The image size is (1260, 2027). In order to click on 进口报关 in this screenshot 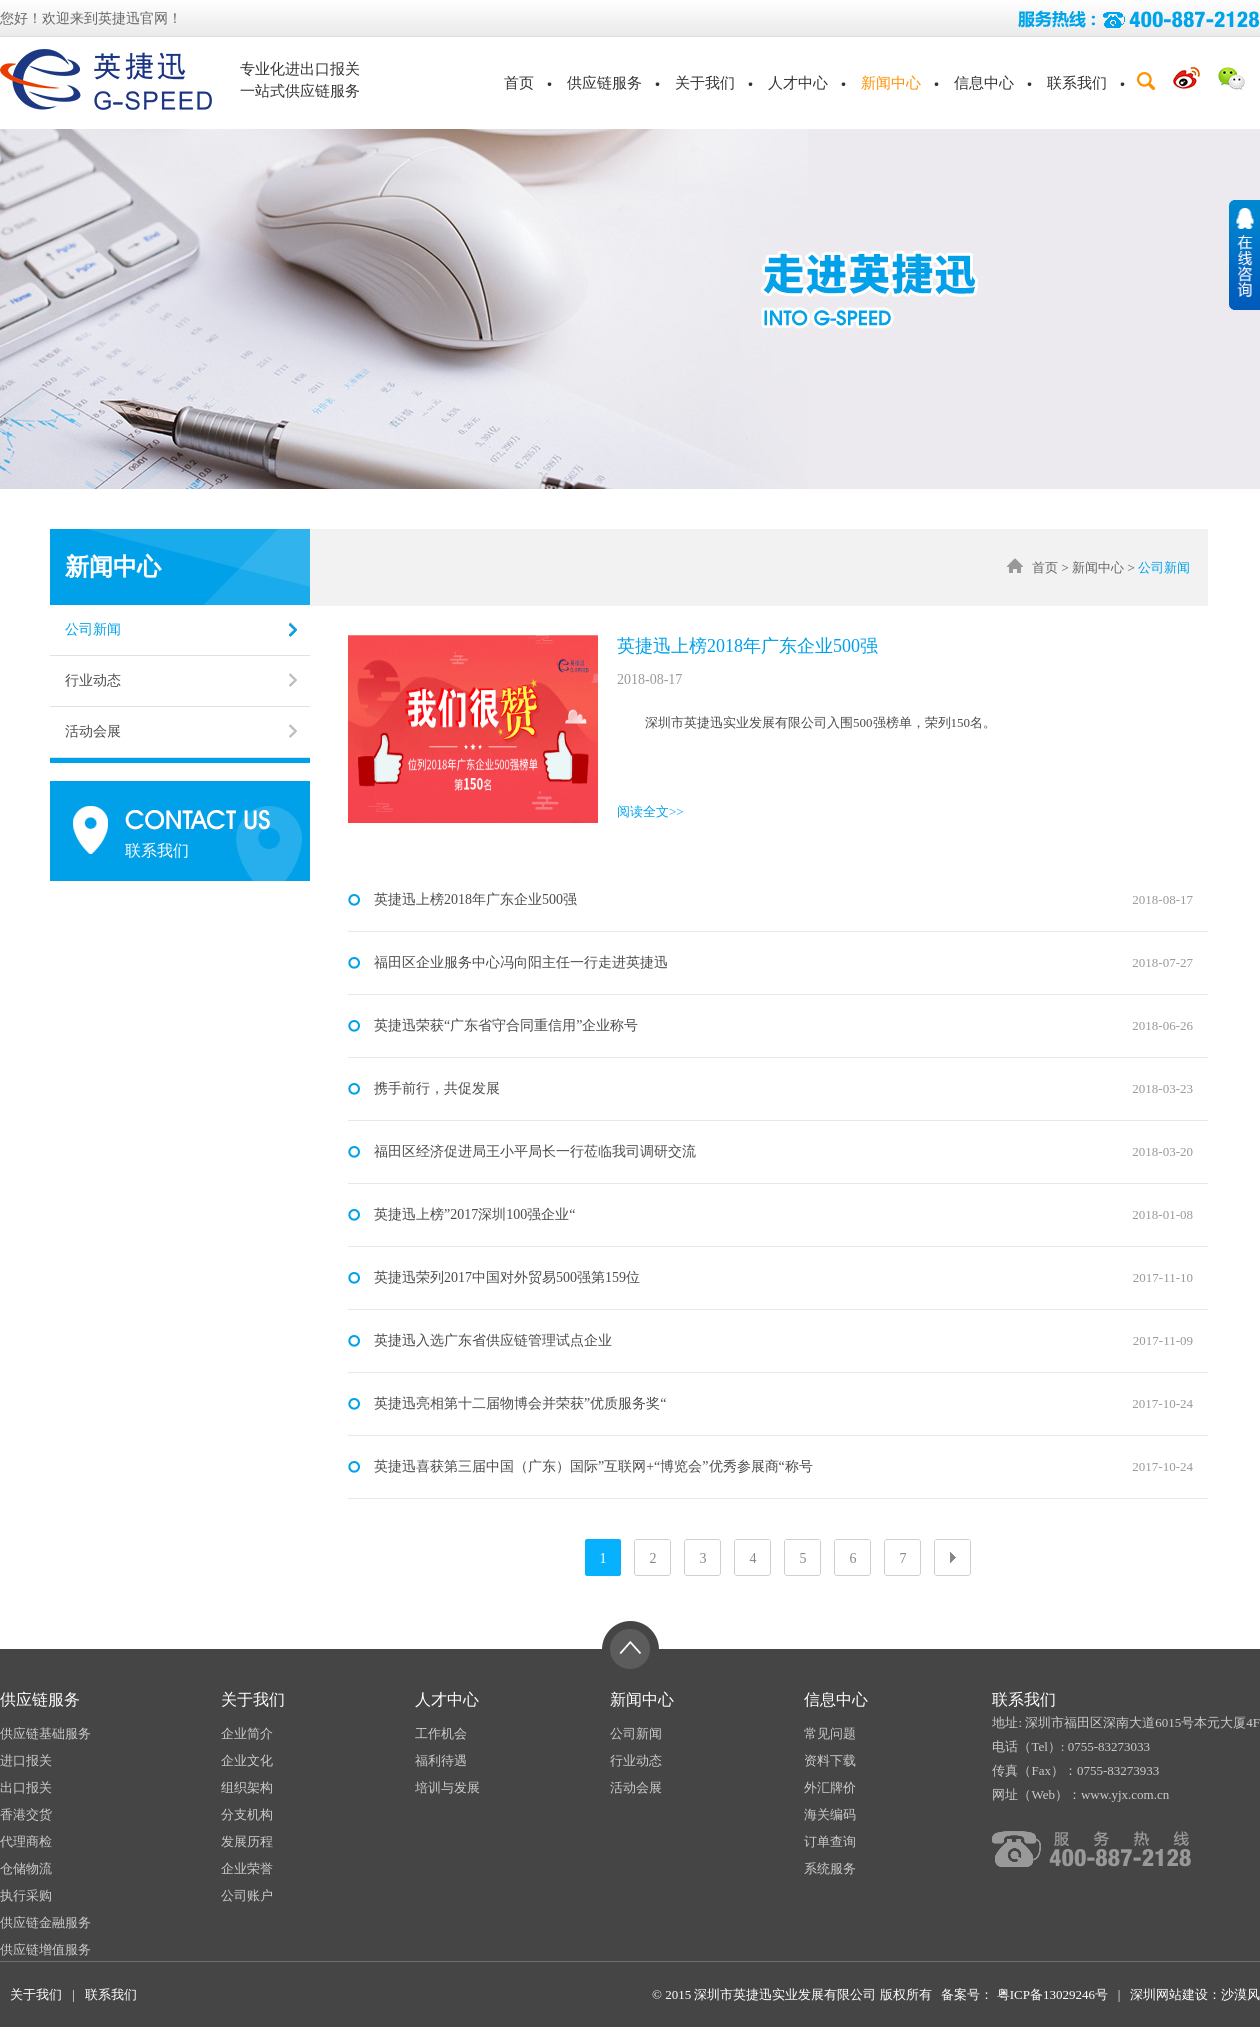, I will do `click(26, 1760)`.